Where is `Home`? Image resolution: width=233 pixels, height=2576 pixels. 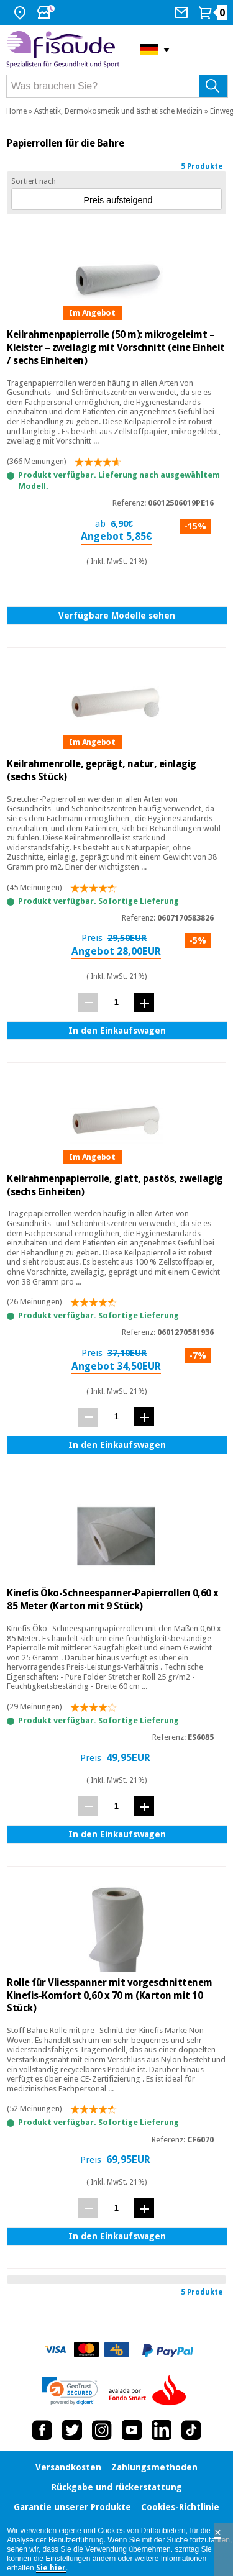
Home is located at coordinates (16, 111).